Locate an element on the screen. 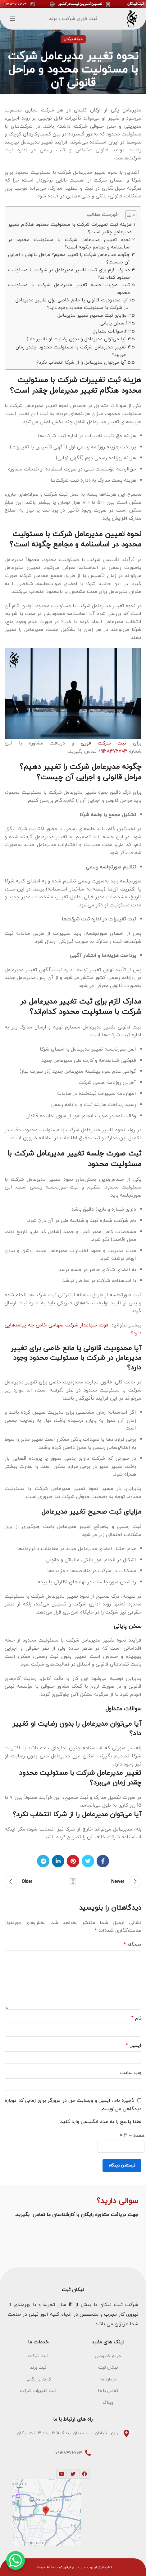  [Pinterest social link] is located at coordinates (73, 1861).